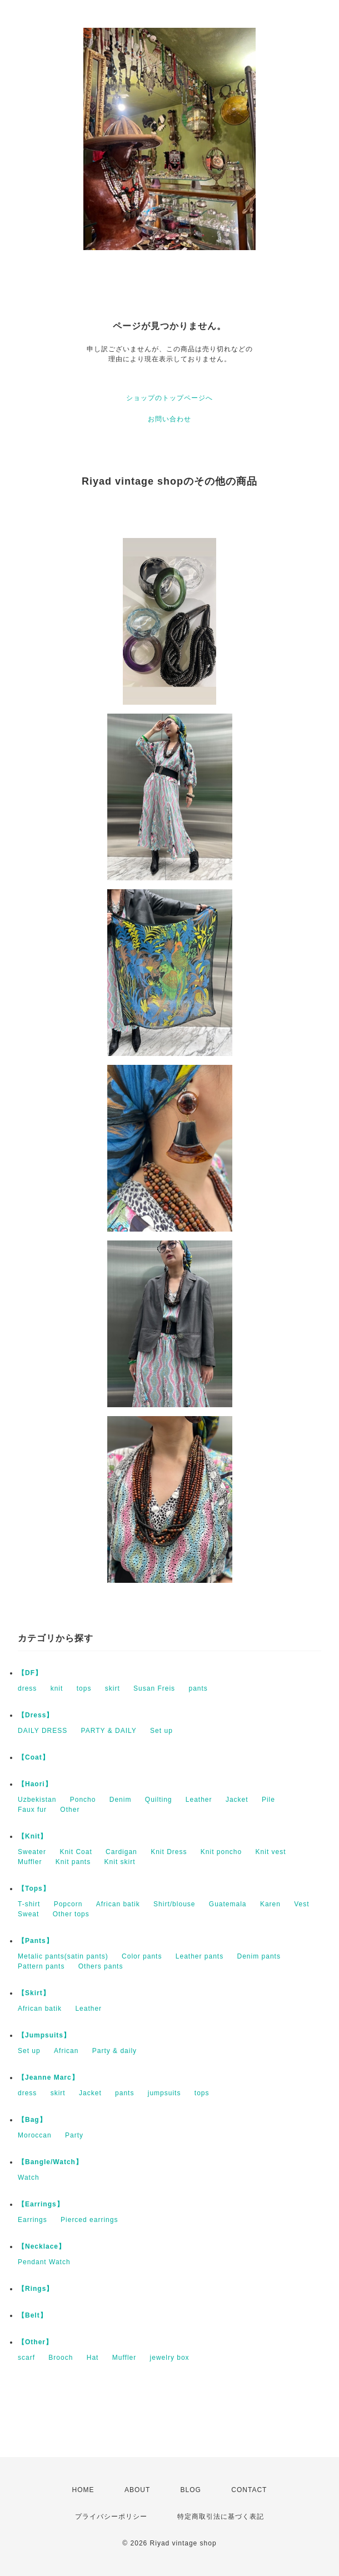  What do you see at coordinates (44, 2262) in the screenshot?
I see `Pendant Watch` at bounding box center [44, 2262].